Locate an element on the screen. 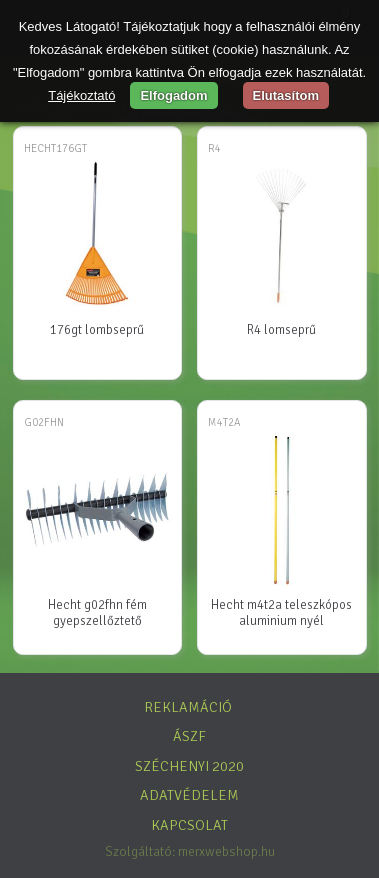 The height and width of the screenshot is (878, 379). merxwebshop.hu is located at coordinates (226, 851).